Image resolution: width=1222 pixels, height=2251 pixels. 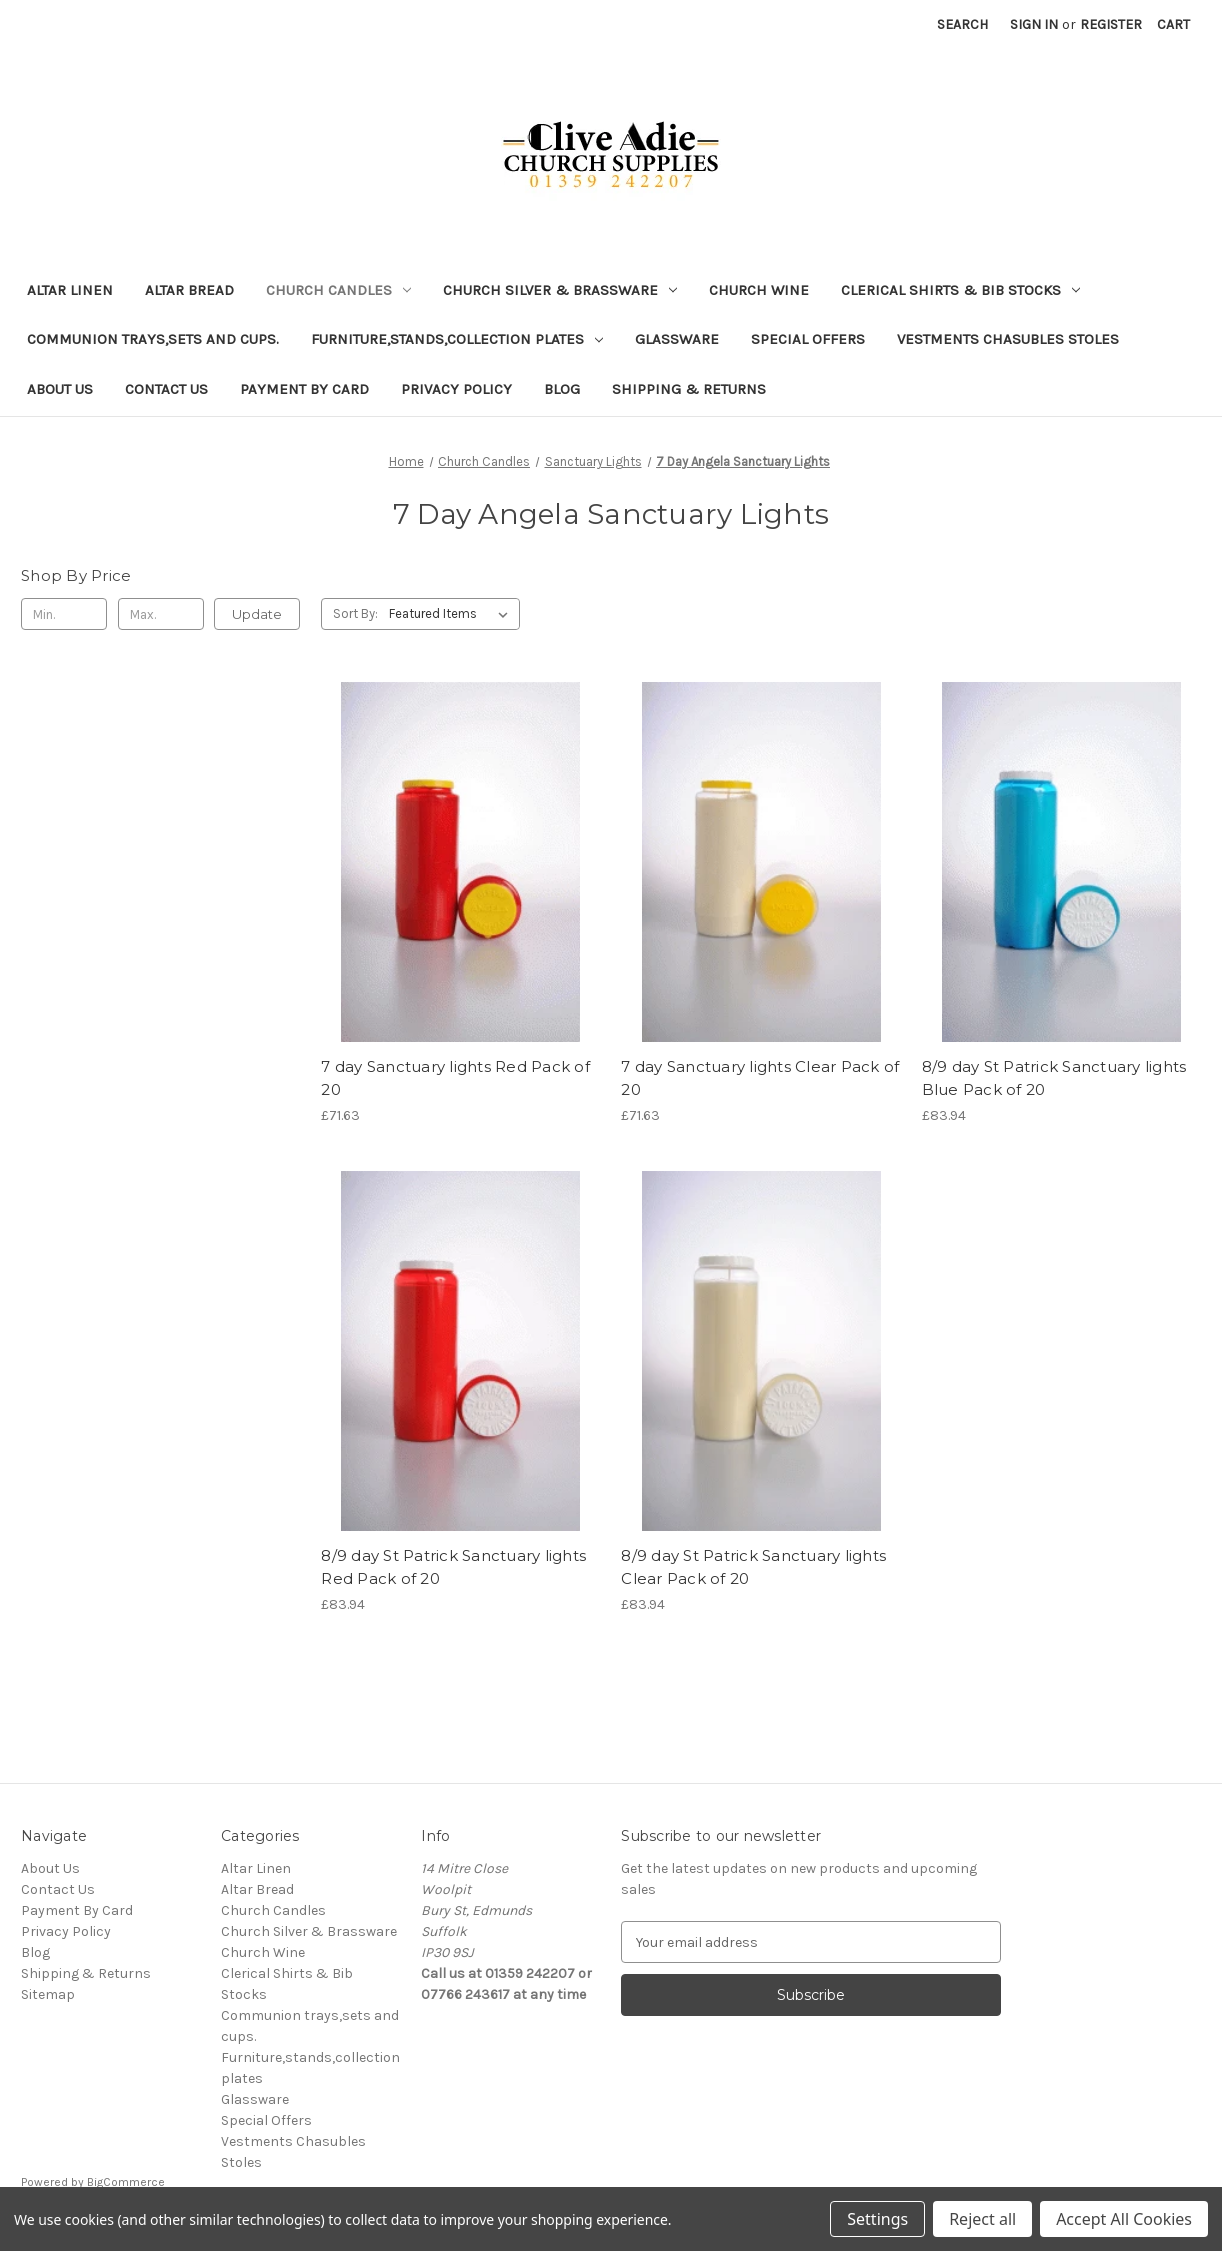 What do you see at coordinates (355, 613) in the screenshot?
I see `Sort By:` at bounding box center [355, 613].